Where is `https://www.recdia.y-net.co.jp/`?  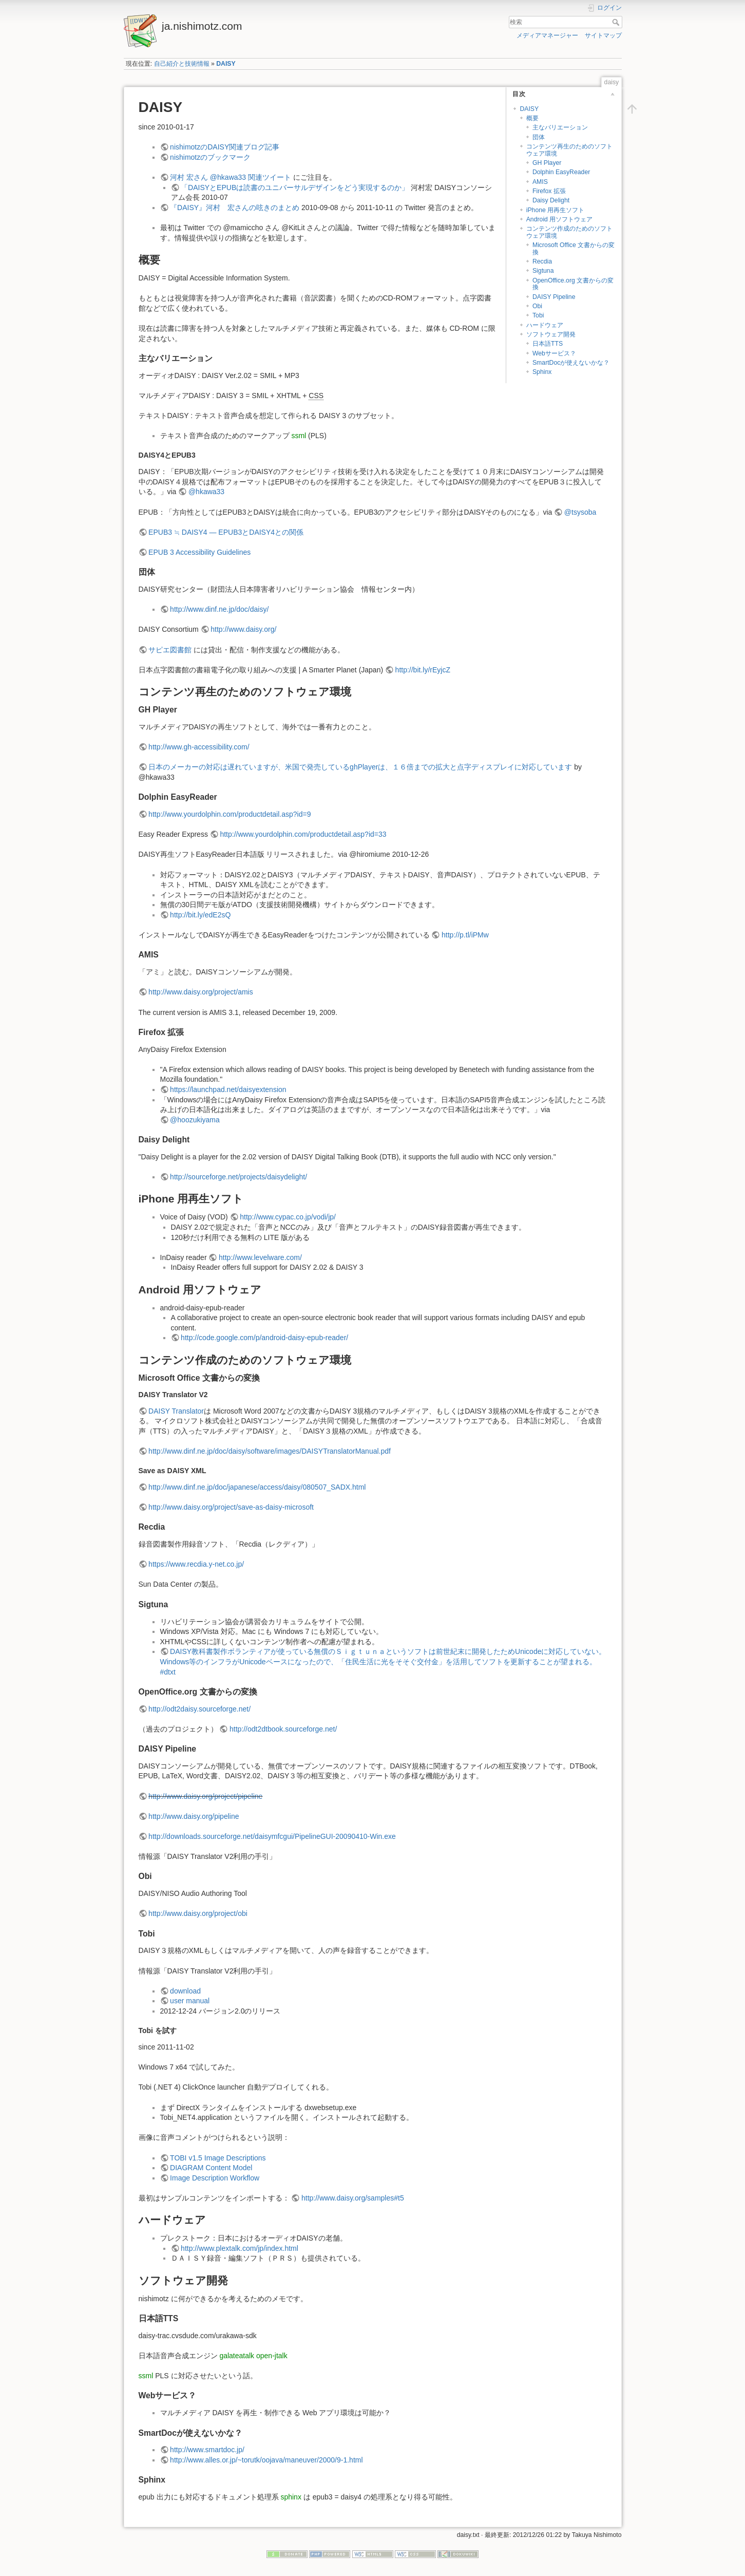 https://www.recdia.y-net.co.jp/ is located at coordinates (196, 1564).